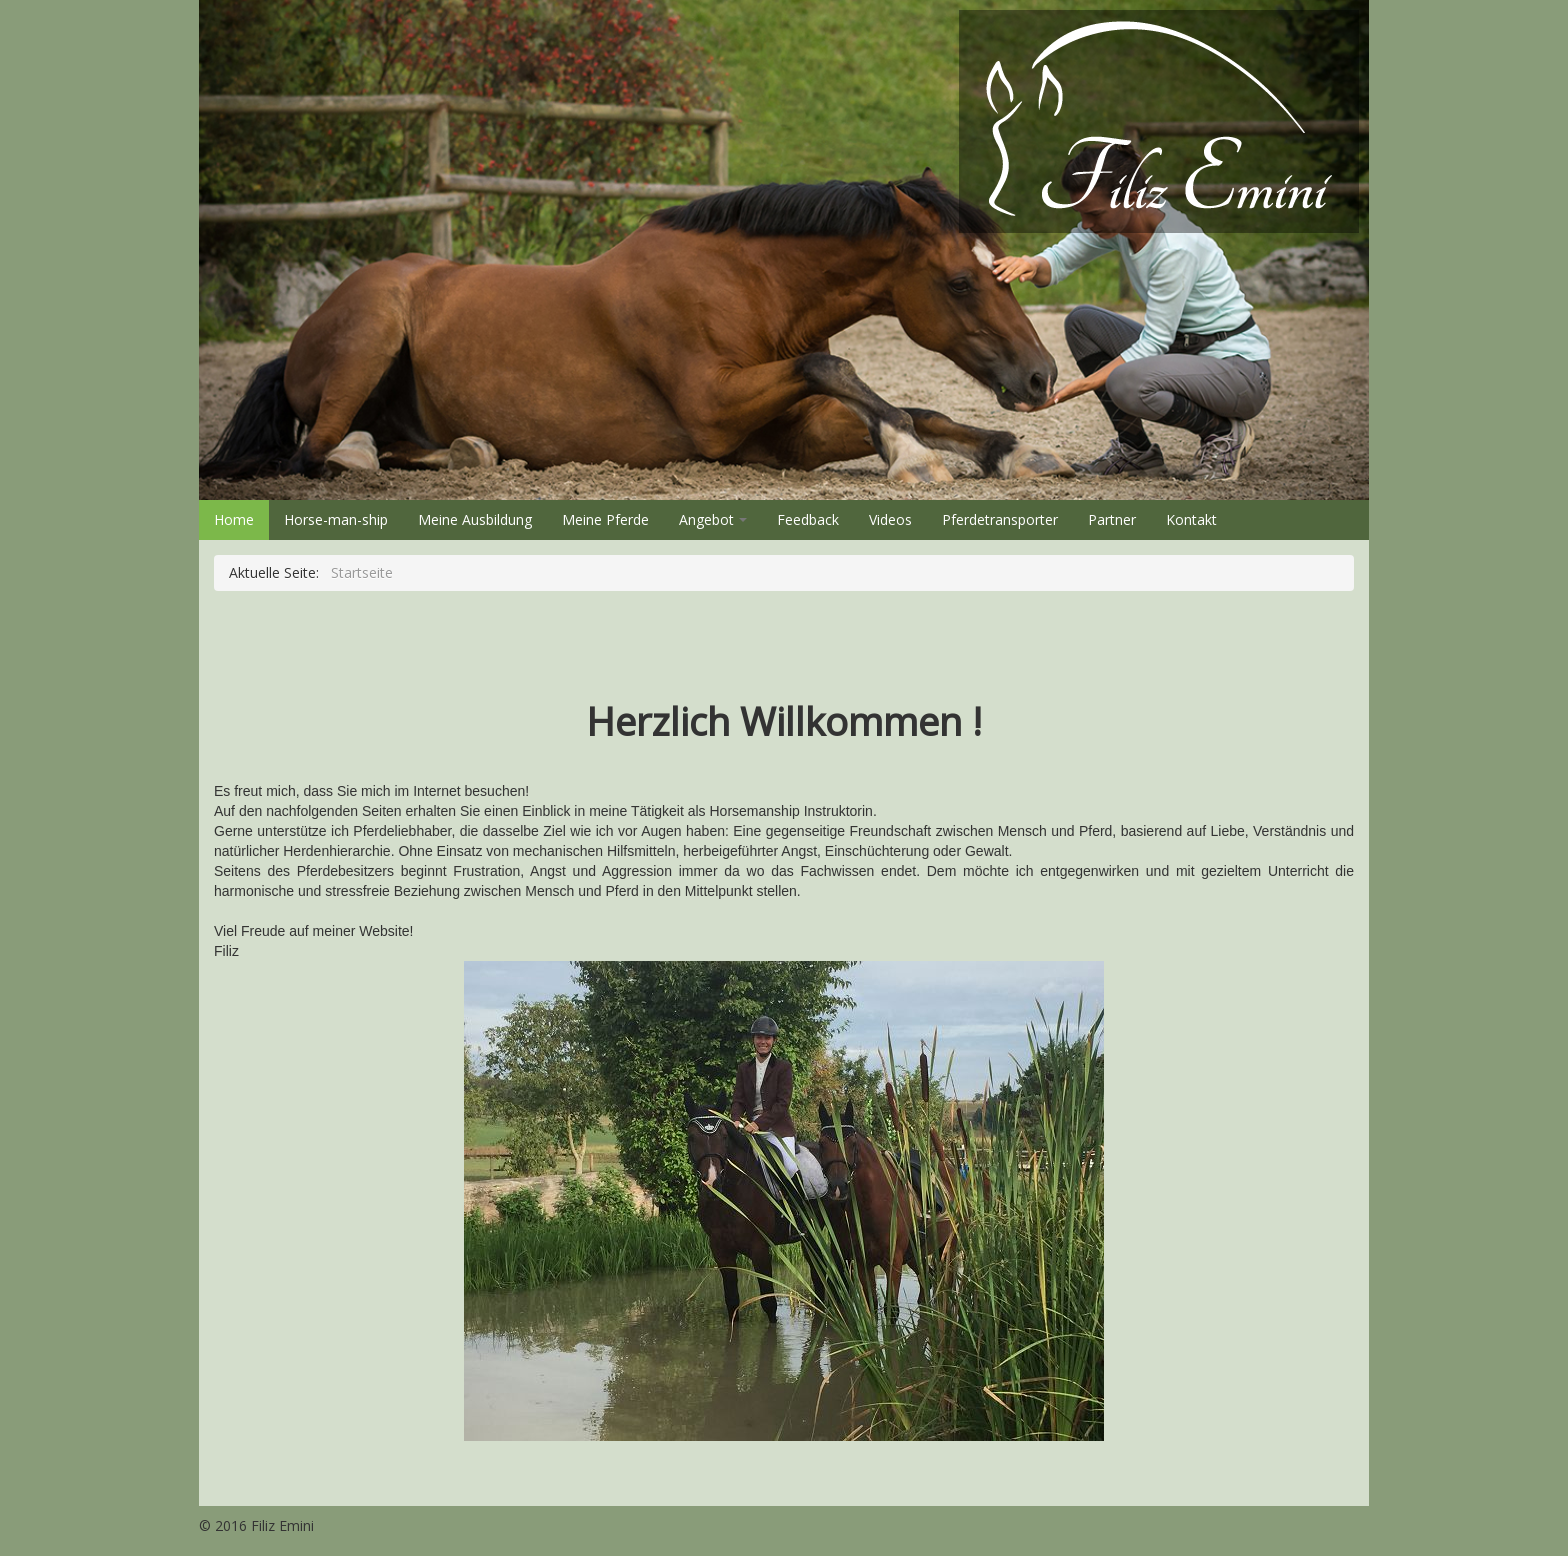 The width and height of the screenshot is (1568, 1556). What do you see at coordinates (234, 519) in the screenshot?
I see `Home` at bounding box center [234, 519].